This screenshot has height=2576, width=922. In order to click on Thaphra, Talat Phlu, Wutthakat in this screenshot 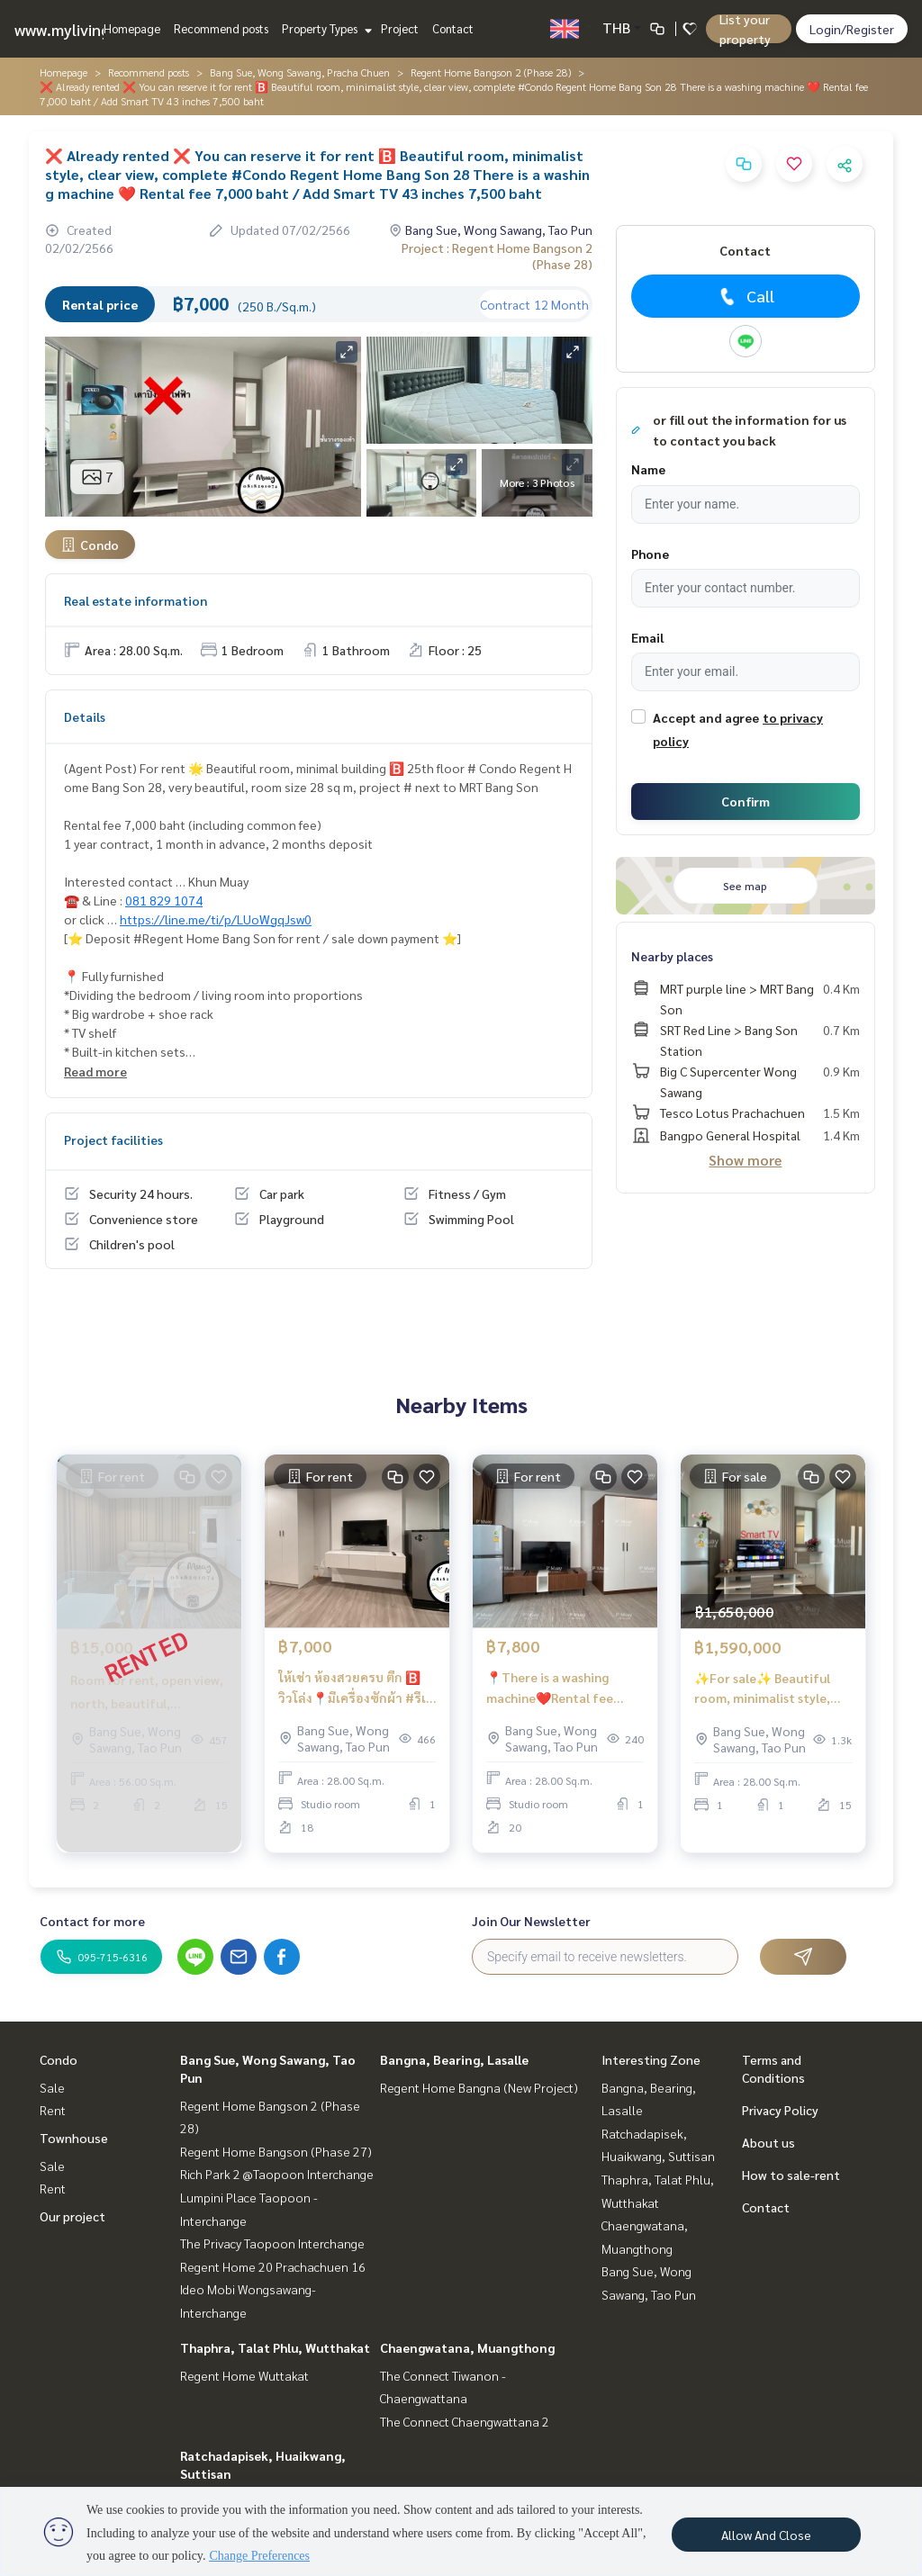, I will do `click(275, 2347)`.